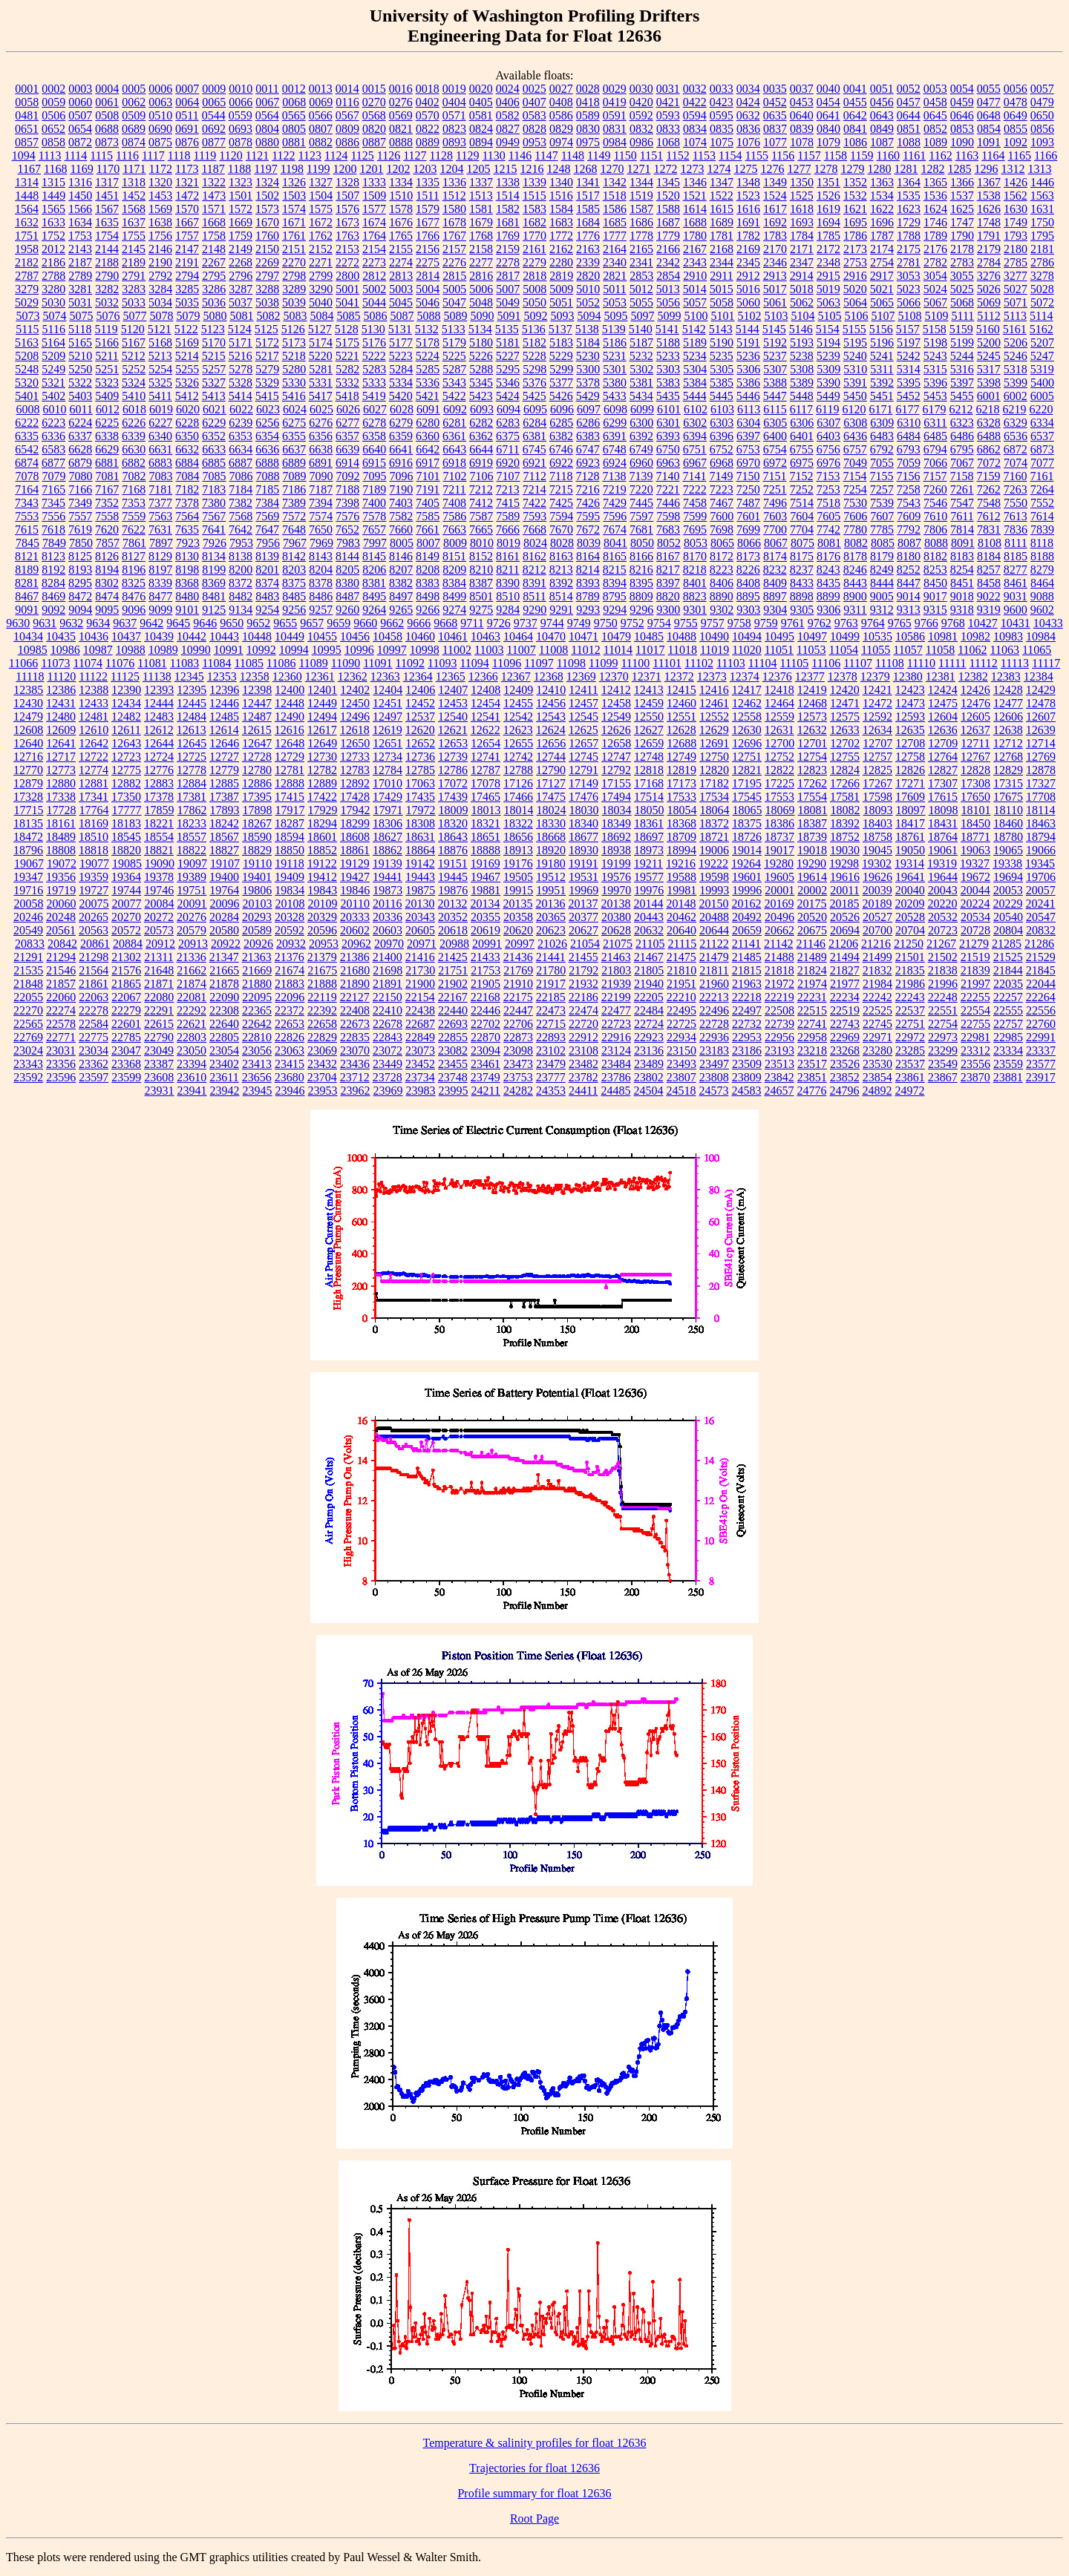 Image resolution: width=1069 pixels, height=2576 pixels. Describe the element at coordinates (240, 489) in the screenshot. I see `7184` at that location.